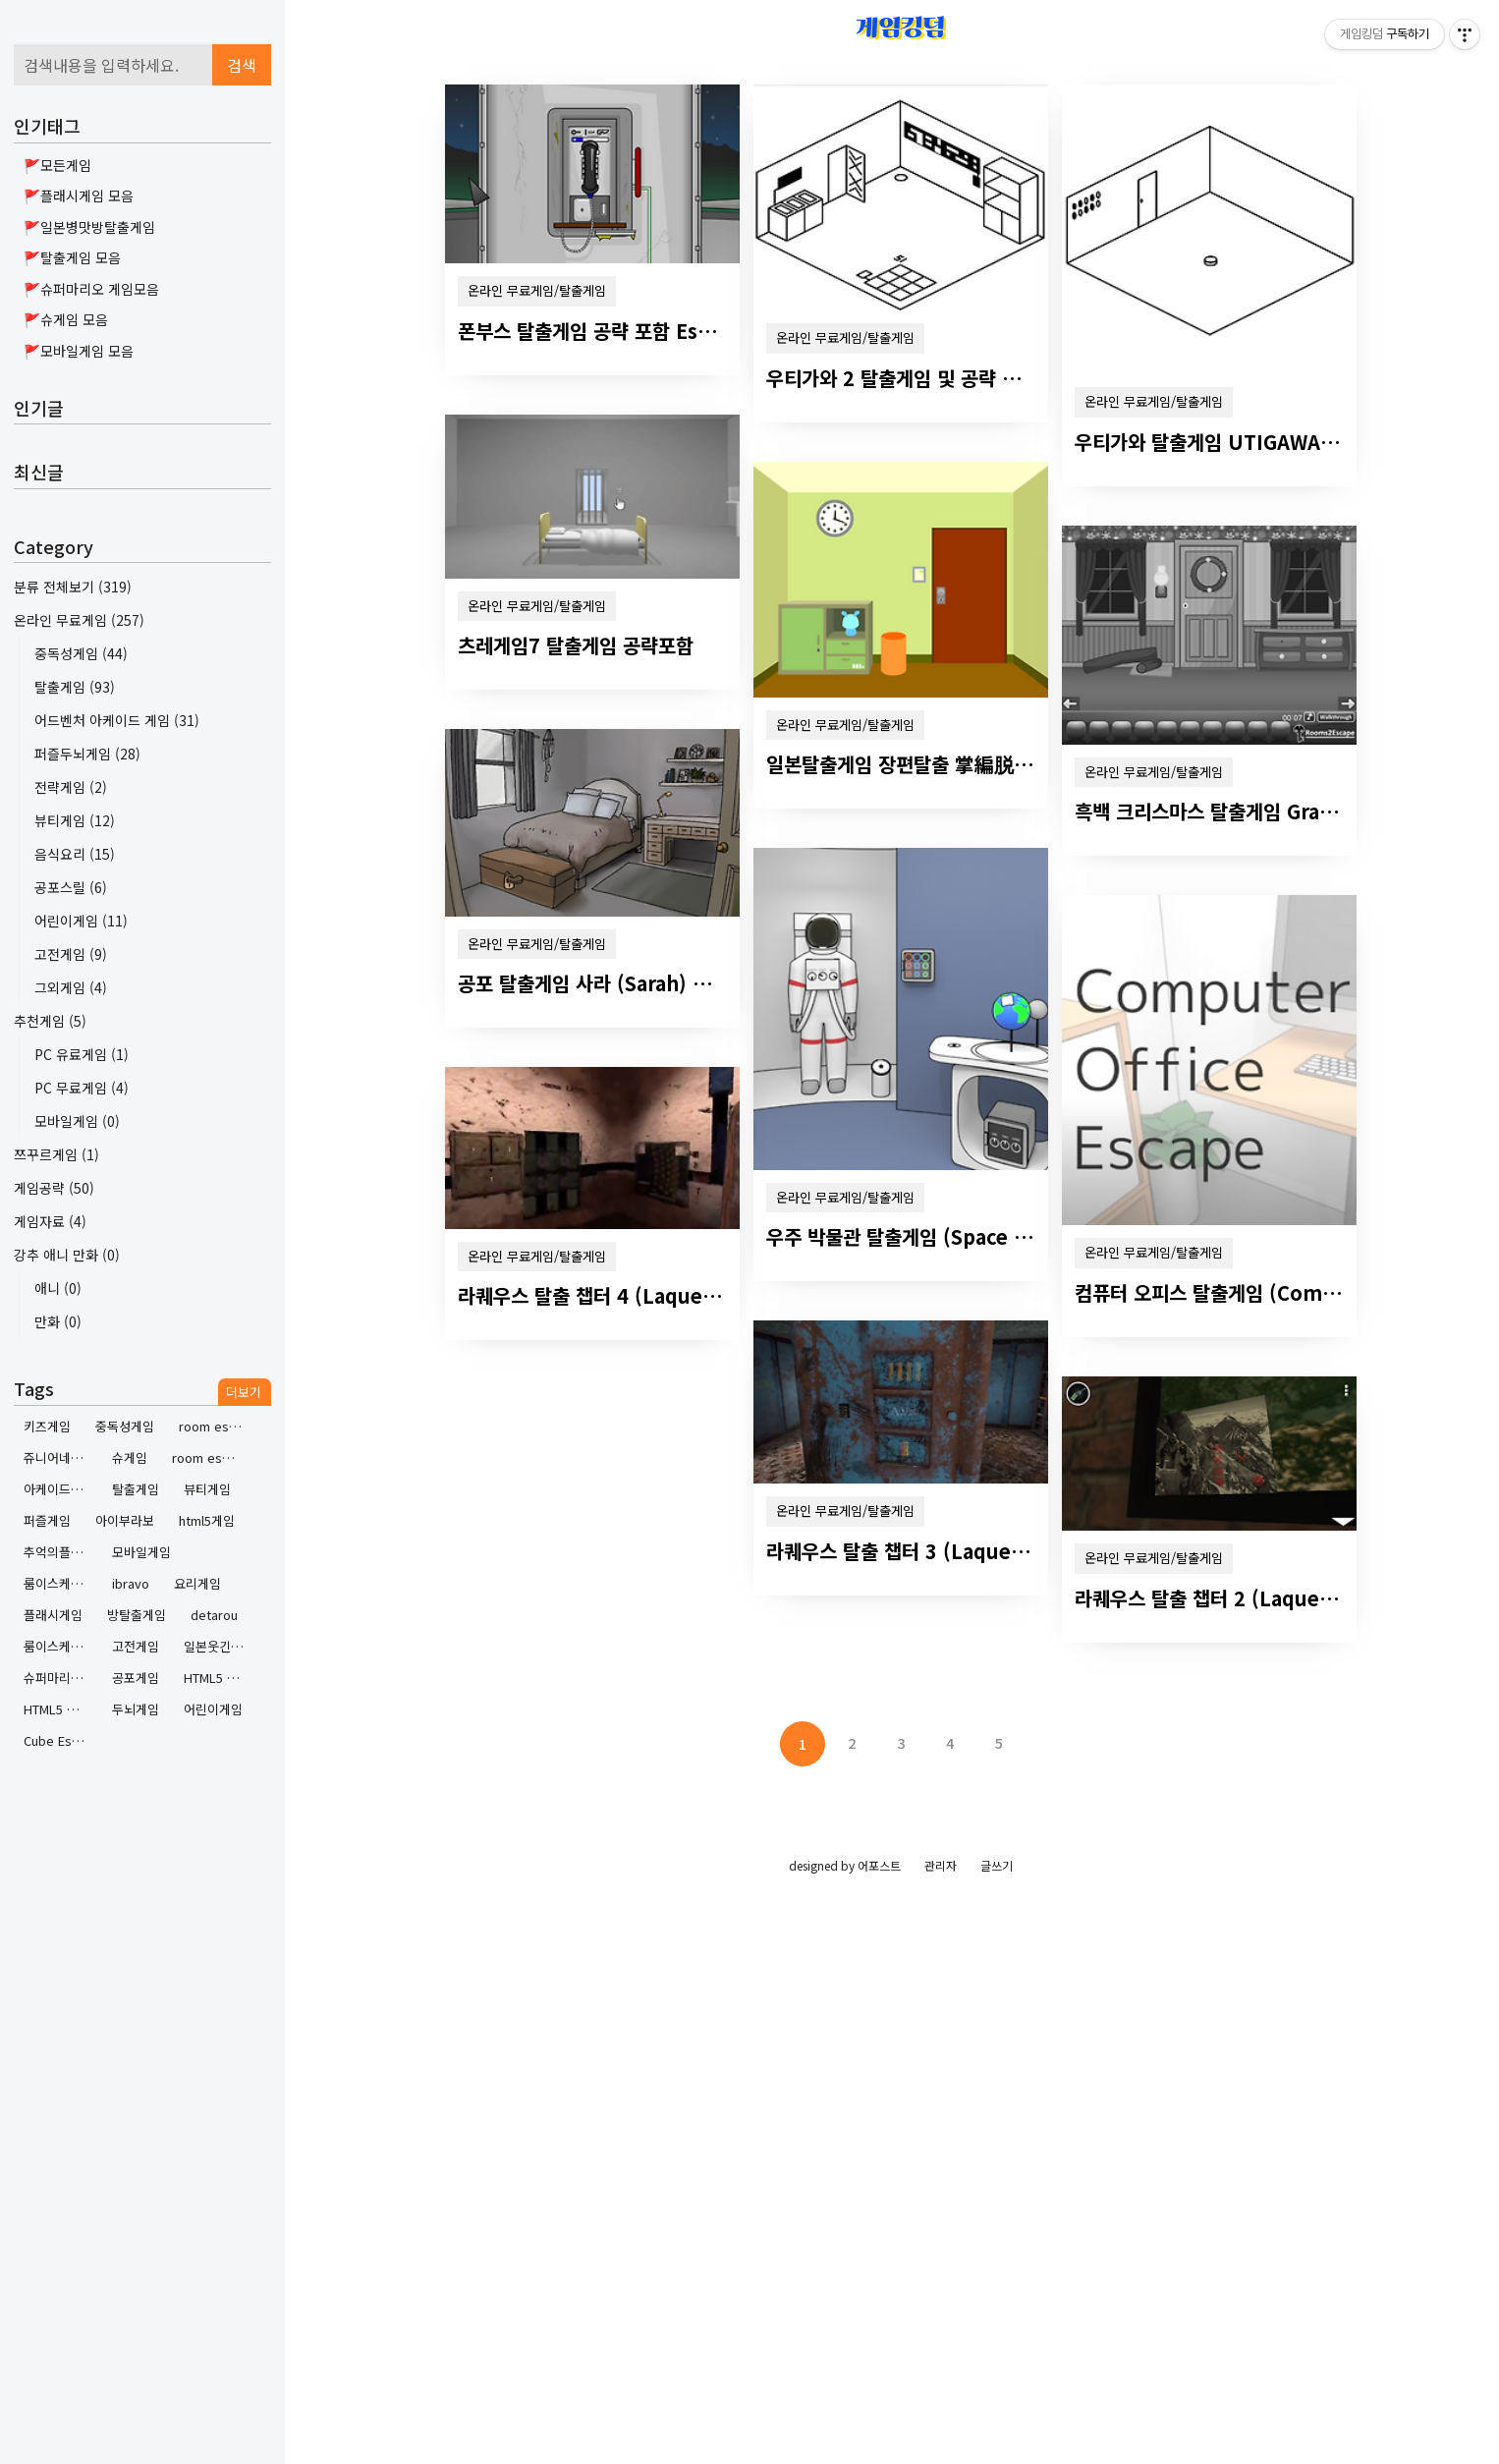 Image resolution: width=1499 pixels, height=2464 pixels. I want to click on 일본웃긴방탈출게임, so click(220, 1646).